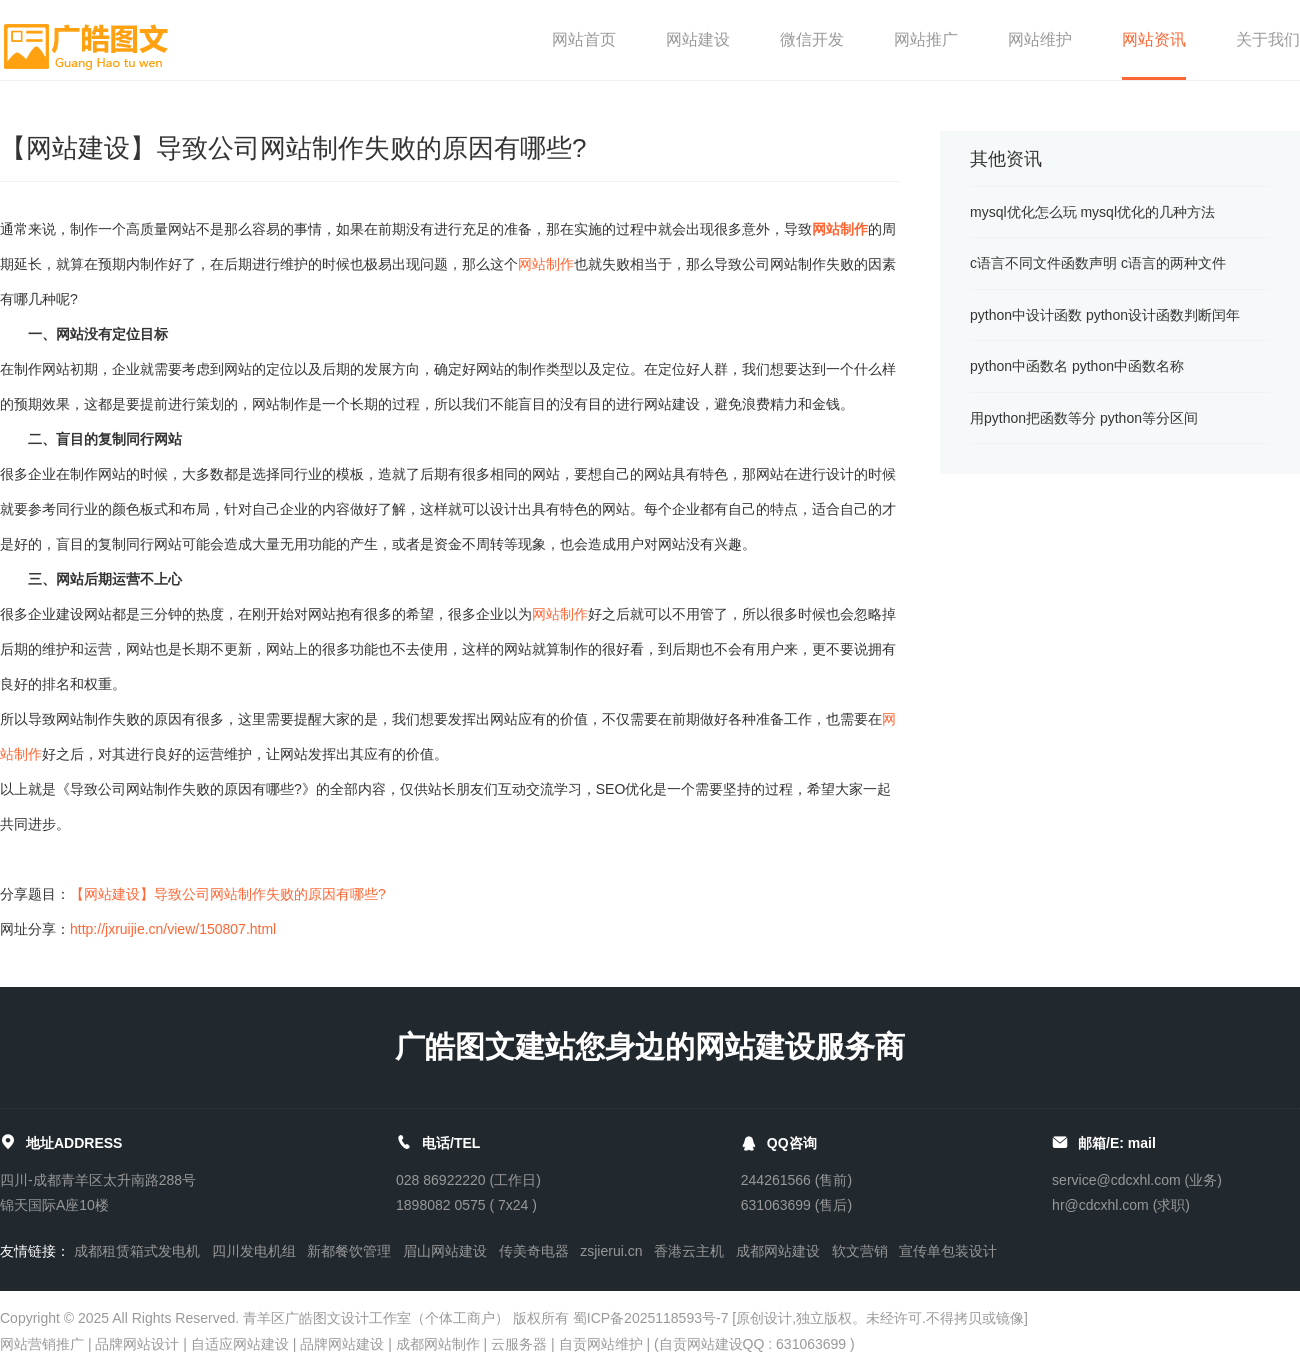 Image resolution: width=1300 pixels, height=1372 pixels. Describe the element at coordinates (584, 39) in the screenshot. I see `网站首页` at that location.